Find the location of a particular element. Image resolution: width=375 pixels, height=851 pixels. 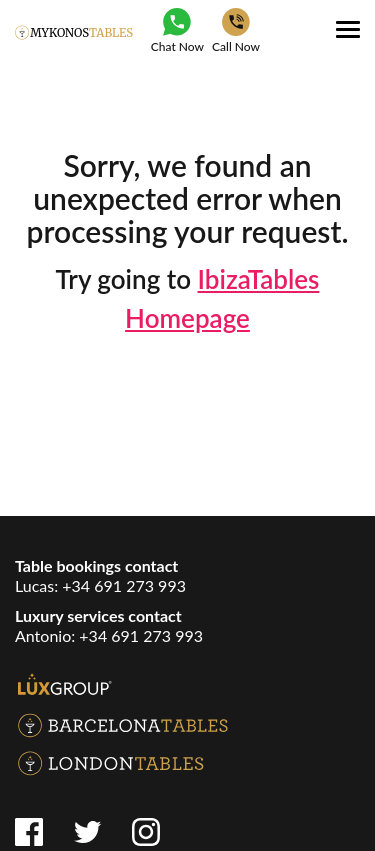

+34 691 273 993 is located at coordinates (124, 585).